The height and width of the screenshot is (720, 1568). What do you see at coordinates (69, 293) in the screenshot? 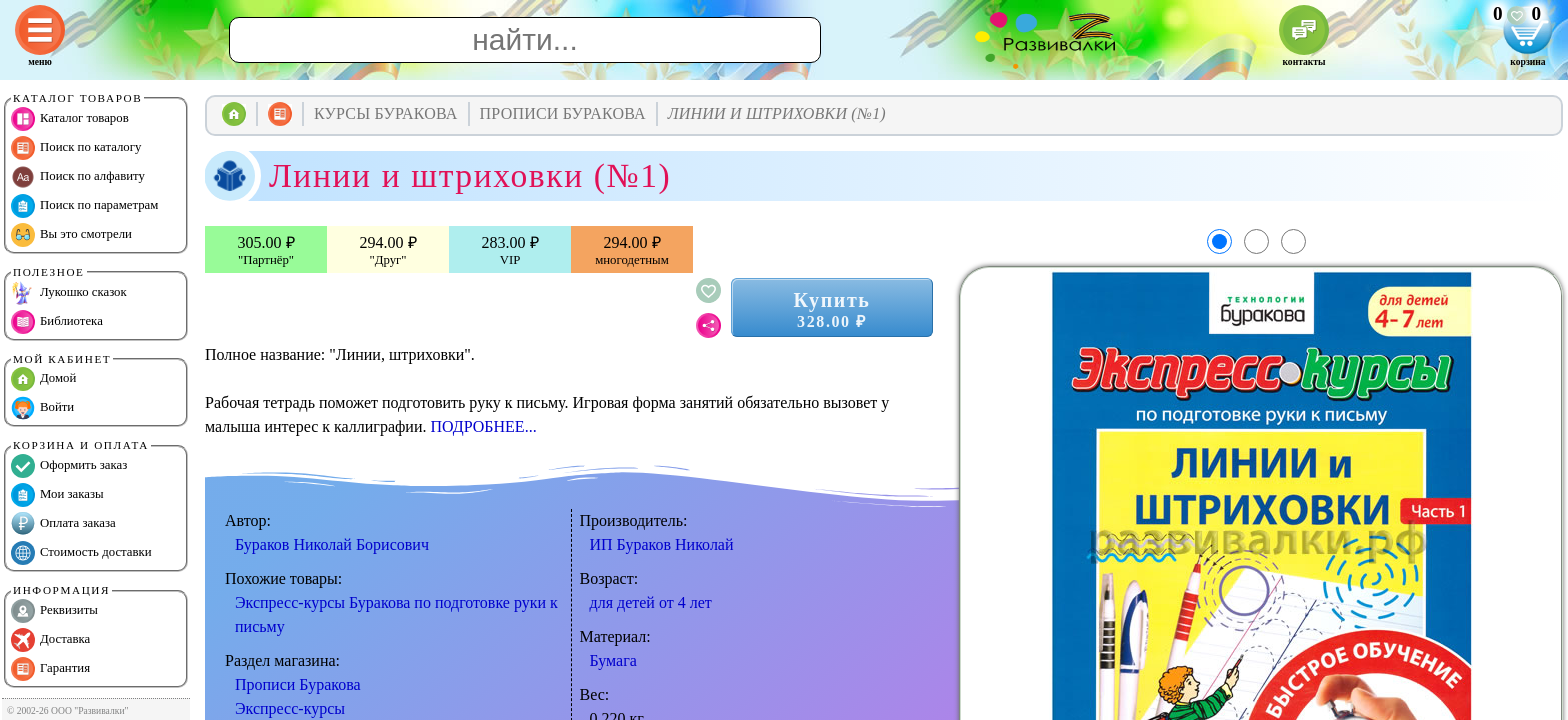
I see `Лукошко сказок` at bounding box center [69, 293].